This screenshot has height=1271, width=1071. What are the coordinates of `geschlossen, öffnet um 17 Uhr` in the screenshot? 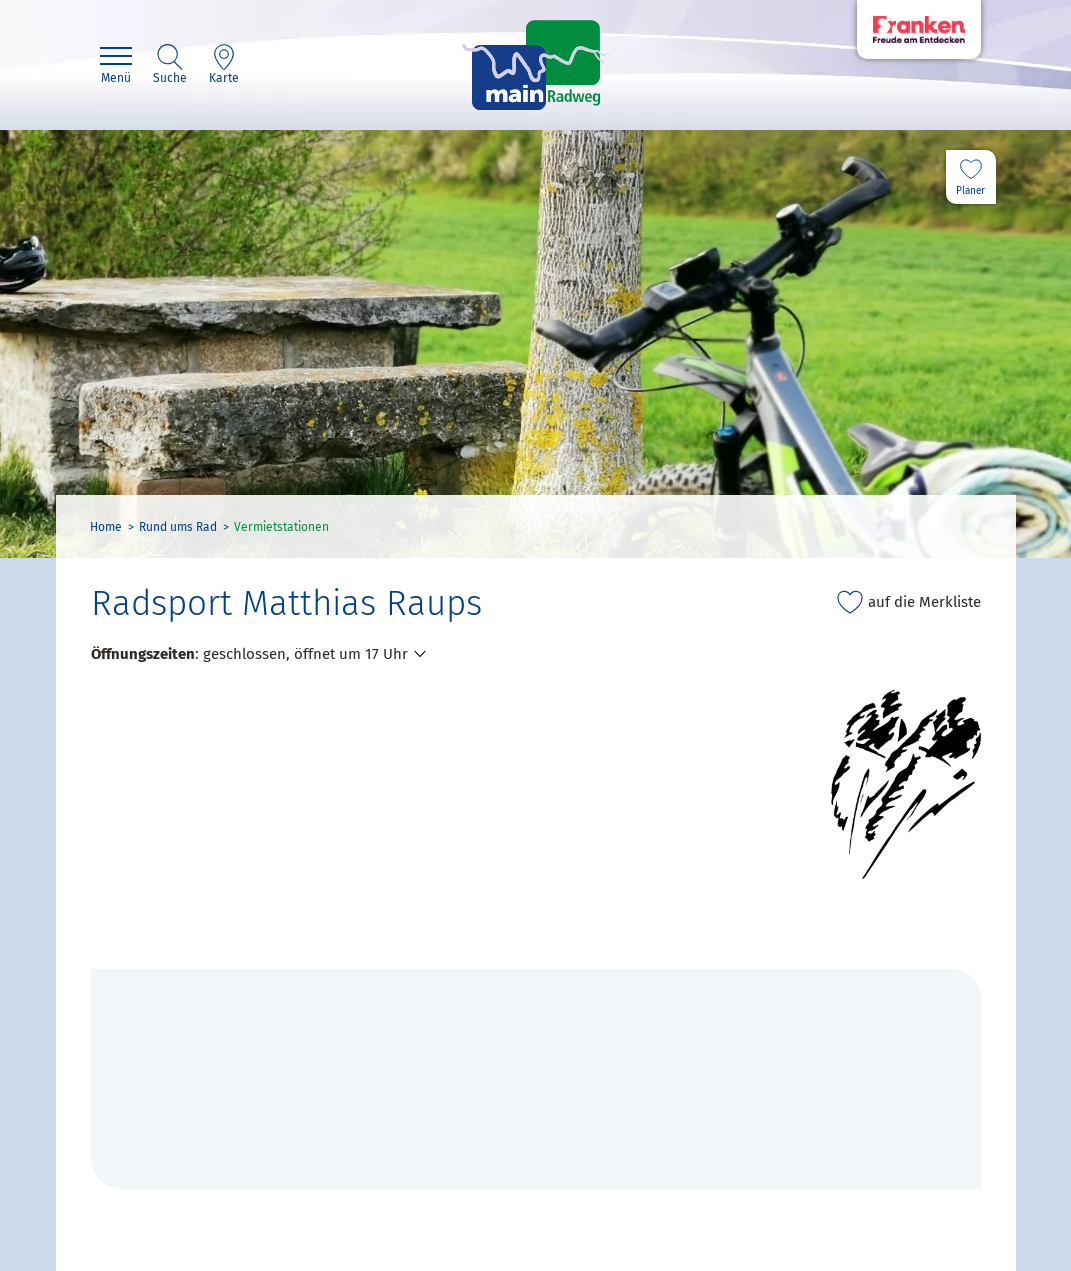 It's located at (305, 654).